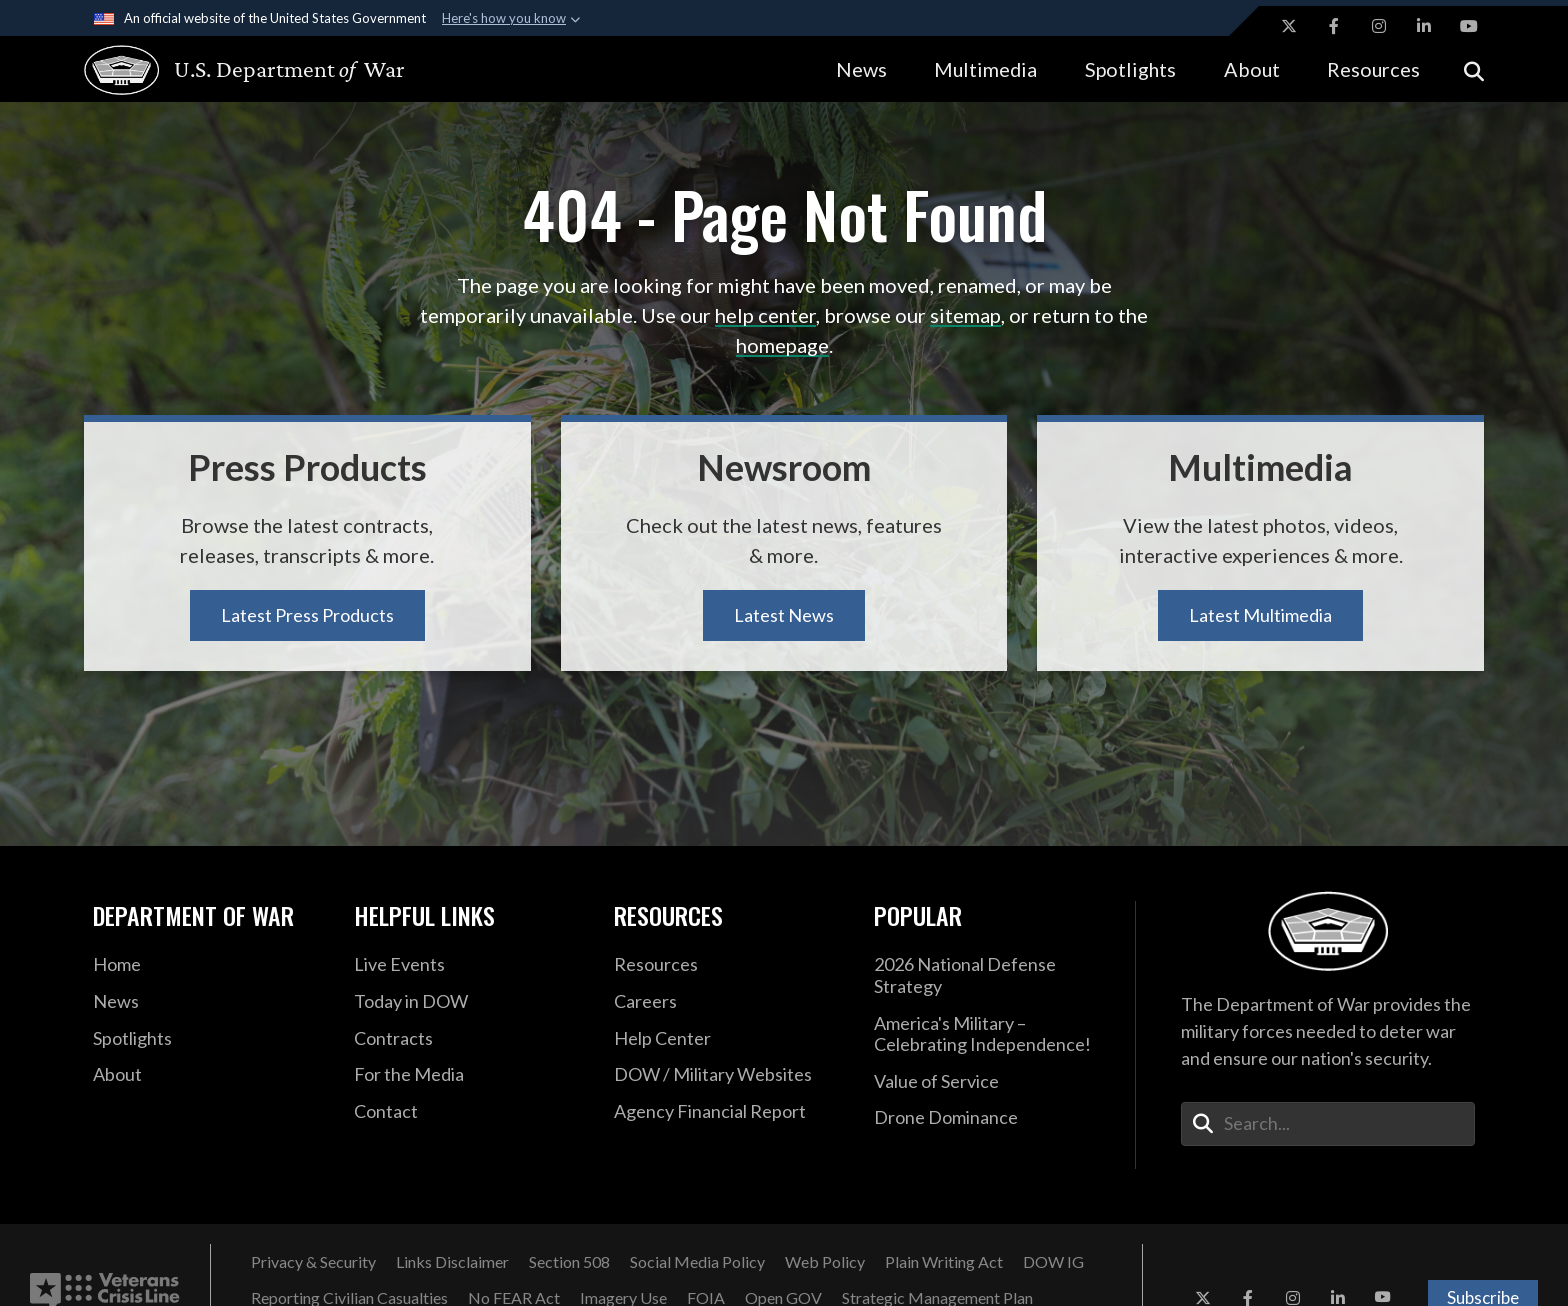  What do you see at coordinates (1334, 26) in the screenshot?
I see `[Facebook opens in a new window]` at bounding box center [1334, 26].